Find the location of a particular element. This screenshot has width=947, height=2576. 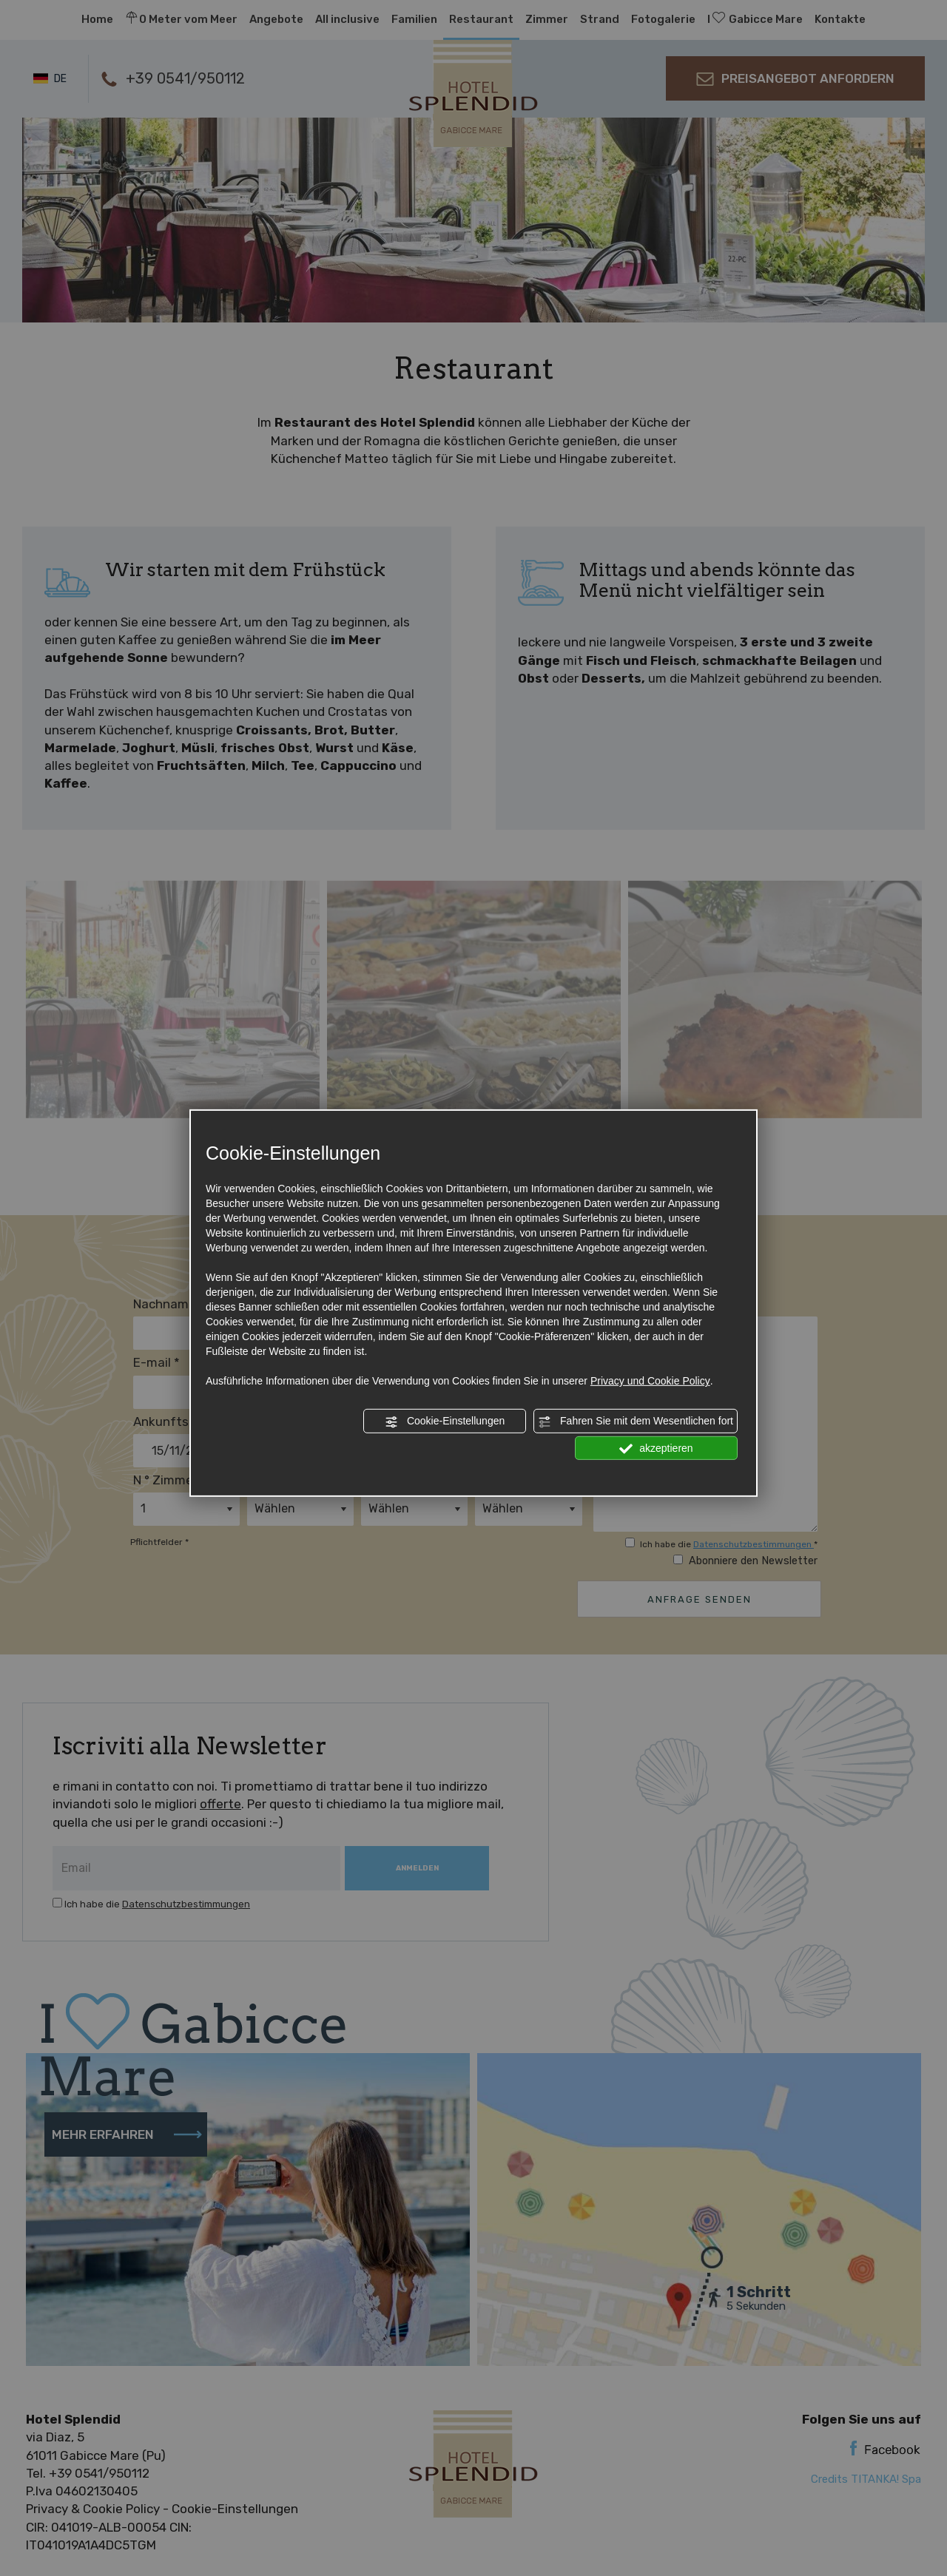

Privacy und Cookie Policy is located at coordinates (650, 1381).